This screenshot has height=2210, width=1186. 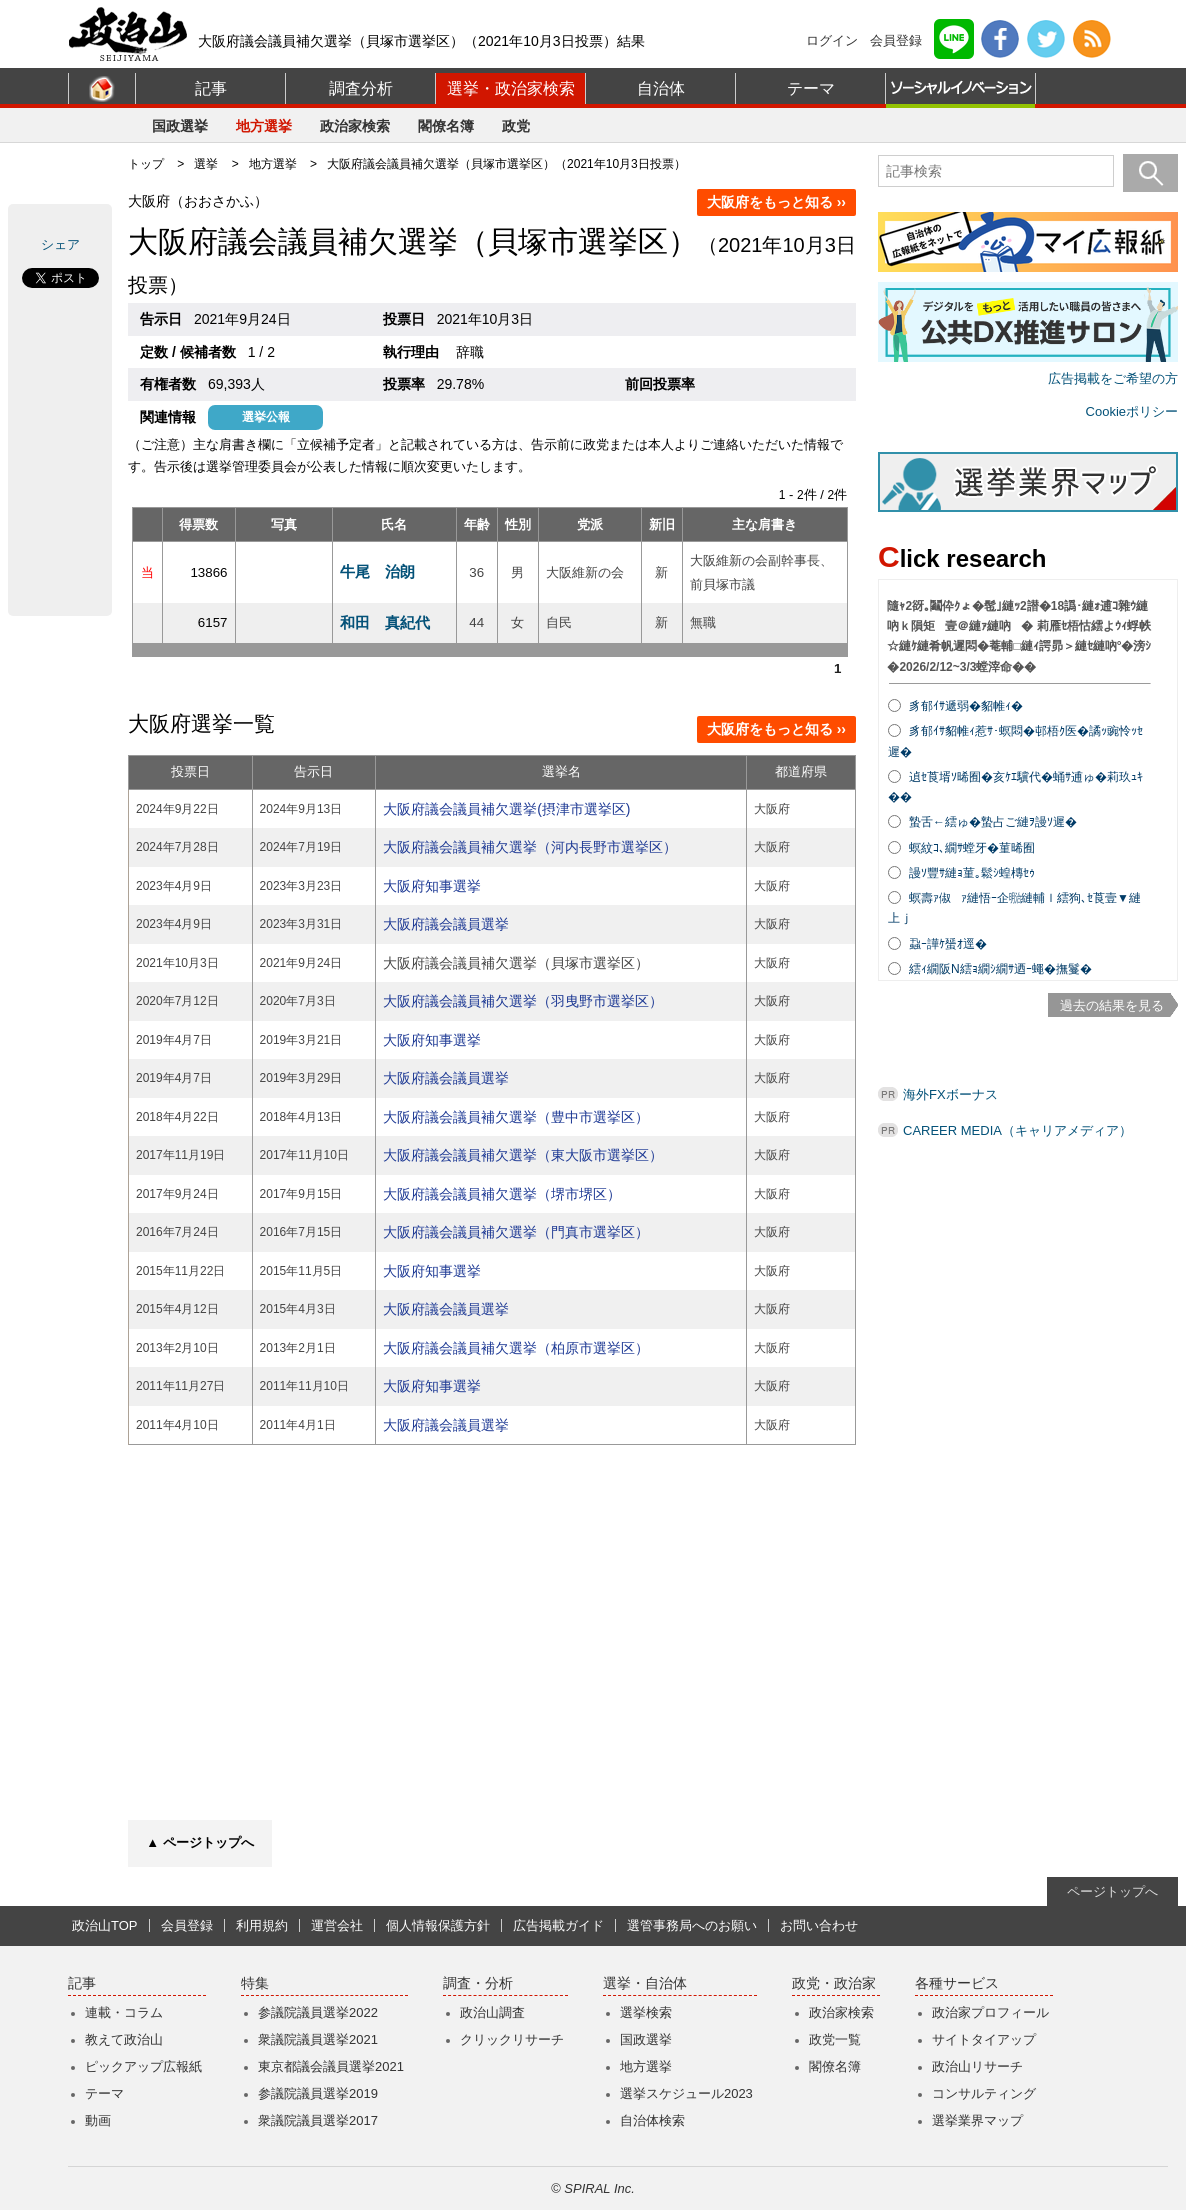 I want to click on 政治家プロフィール, so click(x=990, y=2012).